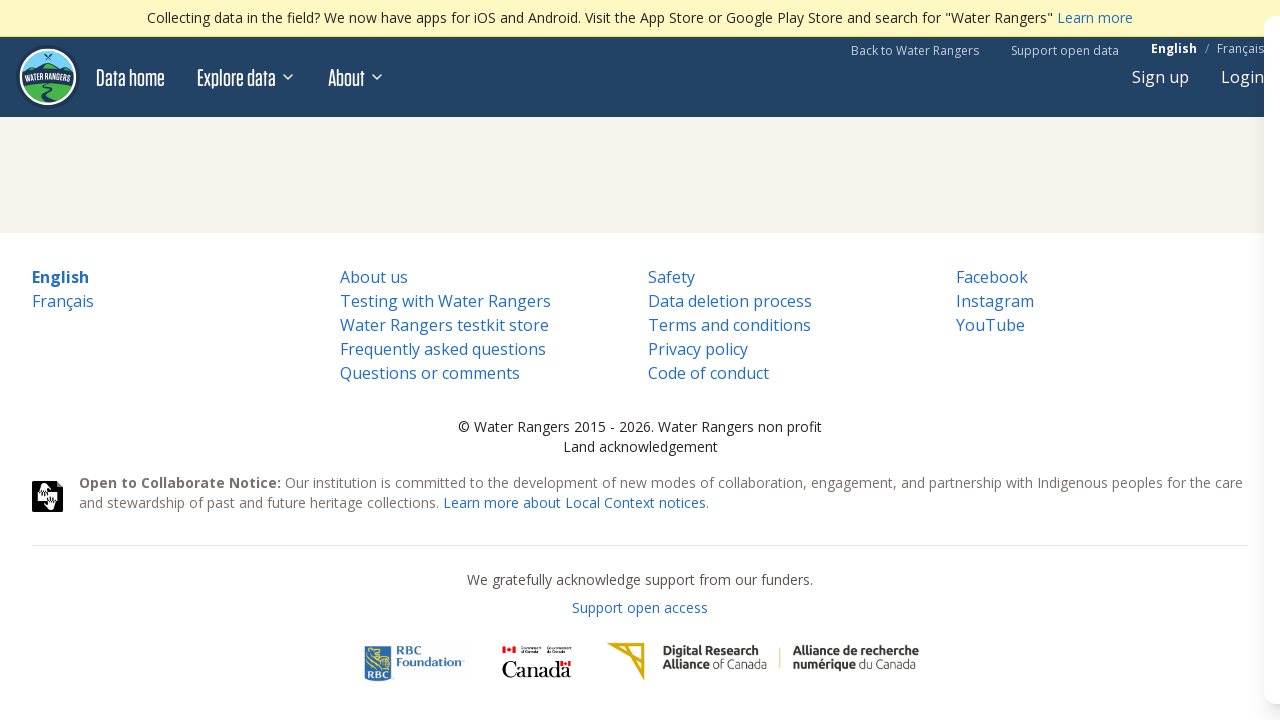  What do you see at coordinates (698, 349) in the screenshot?
I see `Privacy policy` at bounding box center [698, 349].